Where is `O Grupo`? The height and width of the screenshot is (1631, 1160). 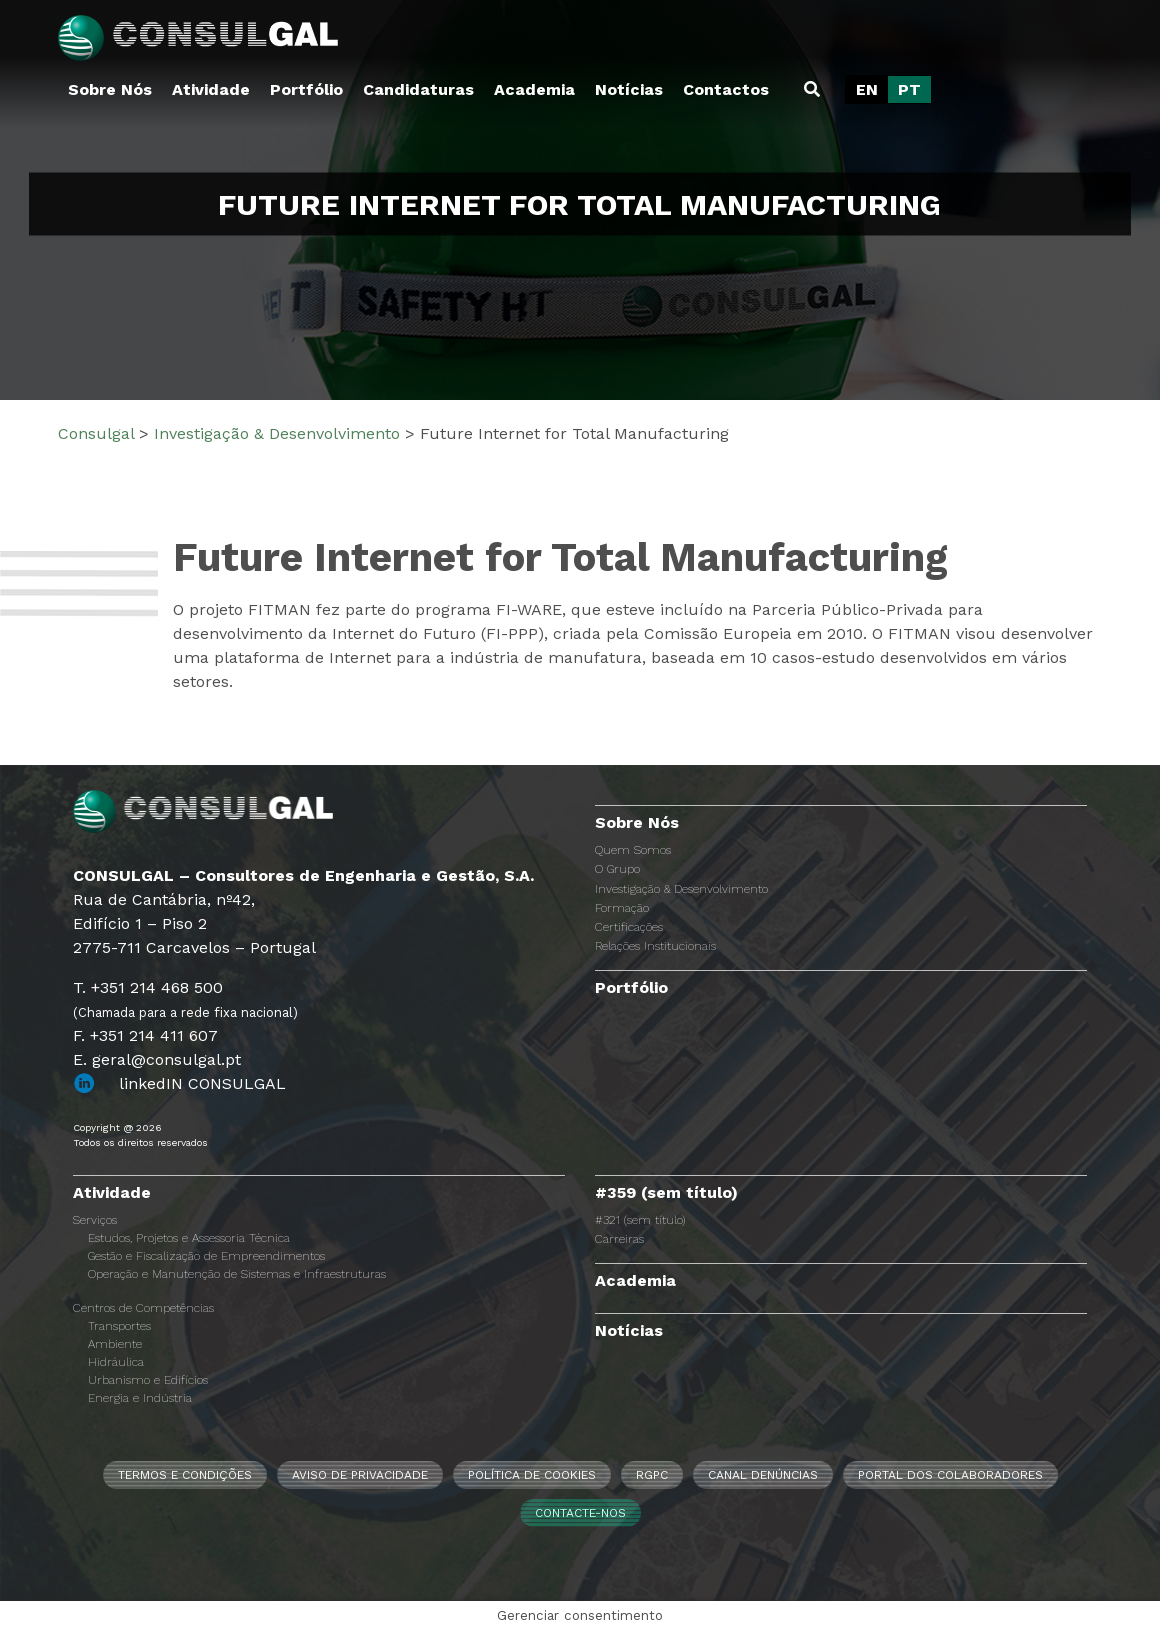 O Grupo is located at coordinates (617, 869).